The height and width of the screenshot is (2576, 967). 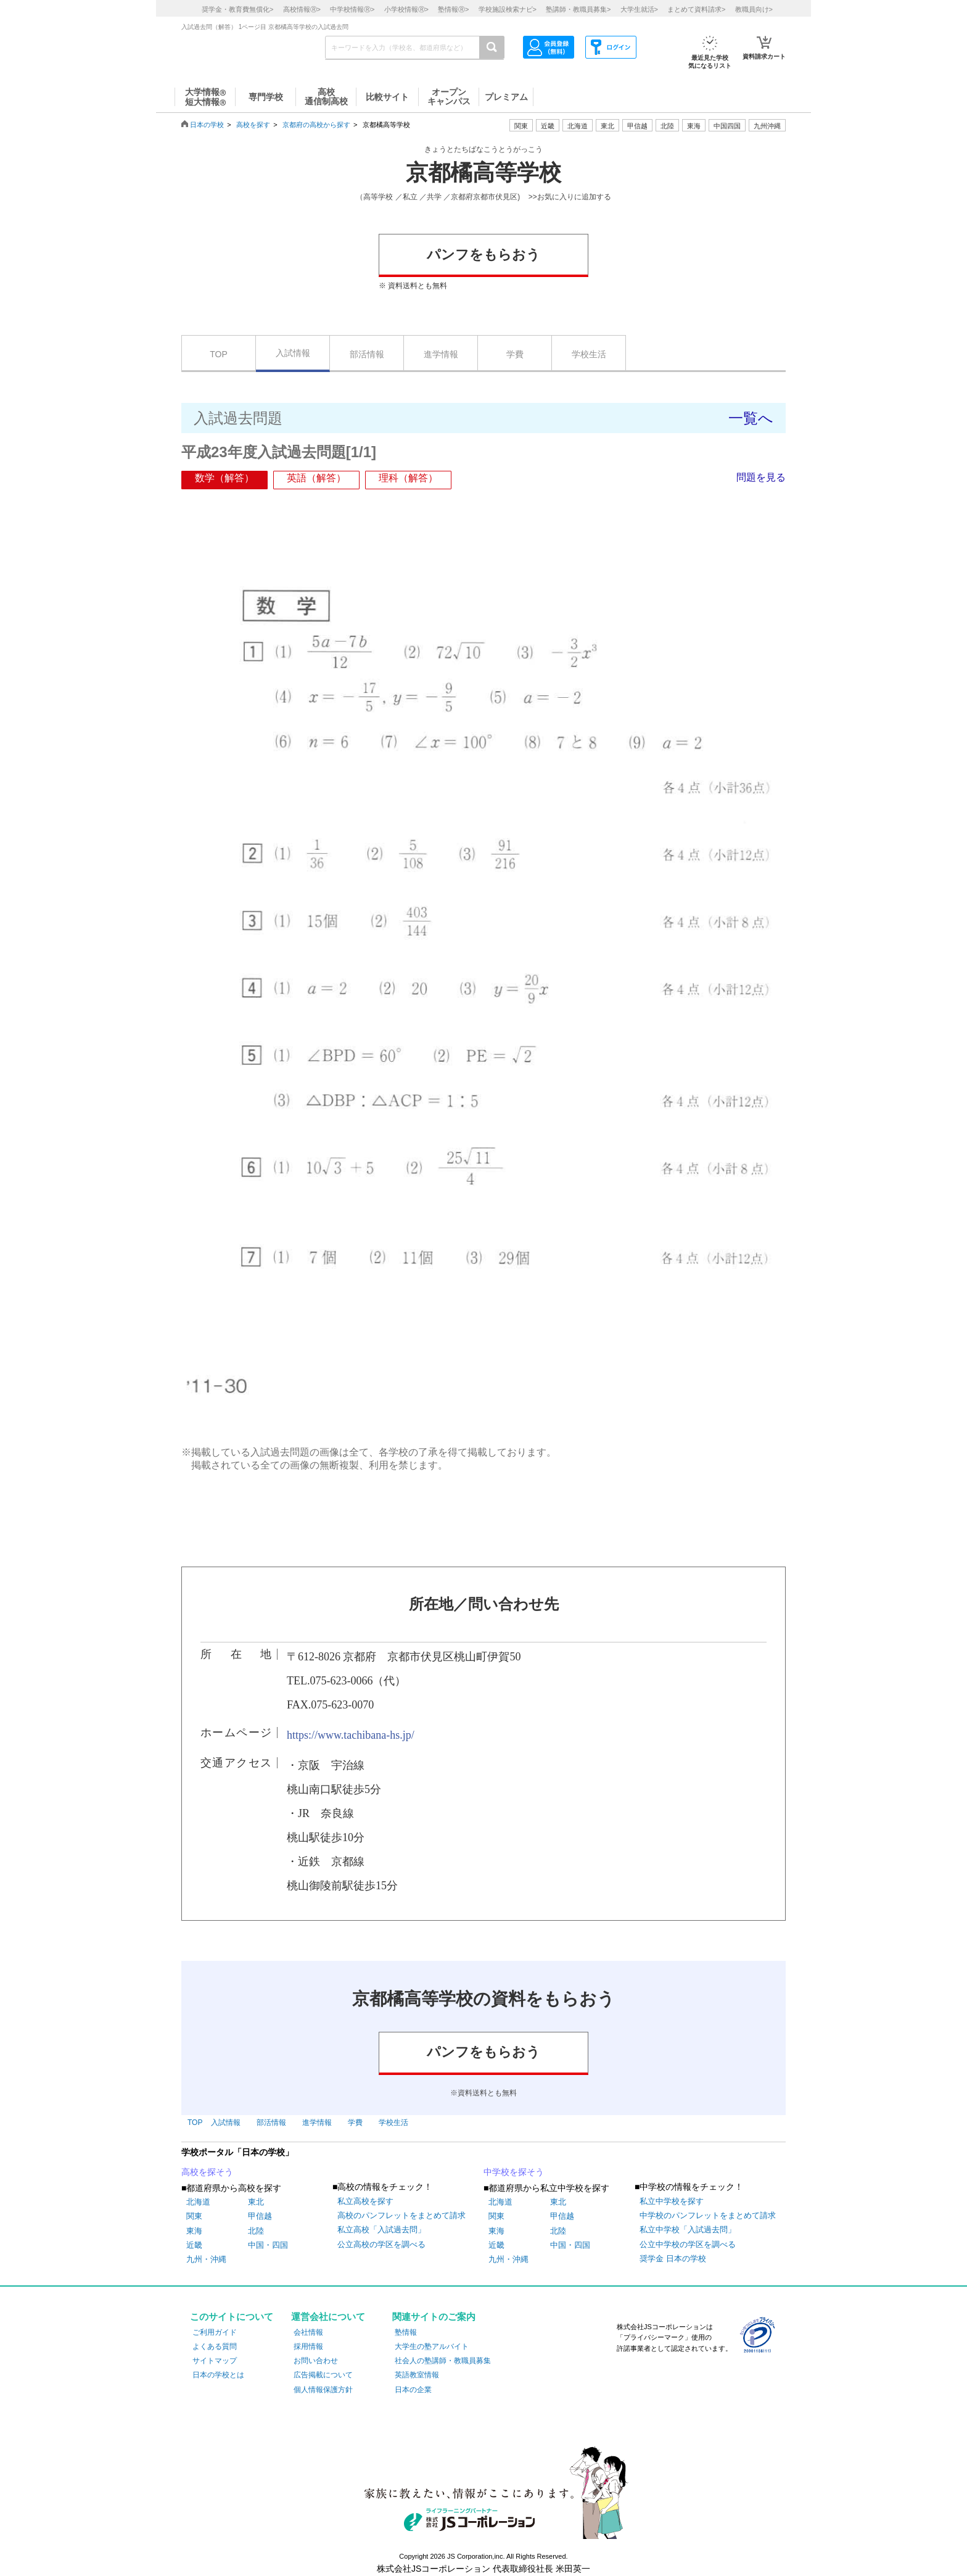 I want to click on 会社情報, so click(x=308, y=2332).